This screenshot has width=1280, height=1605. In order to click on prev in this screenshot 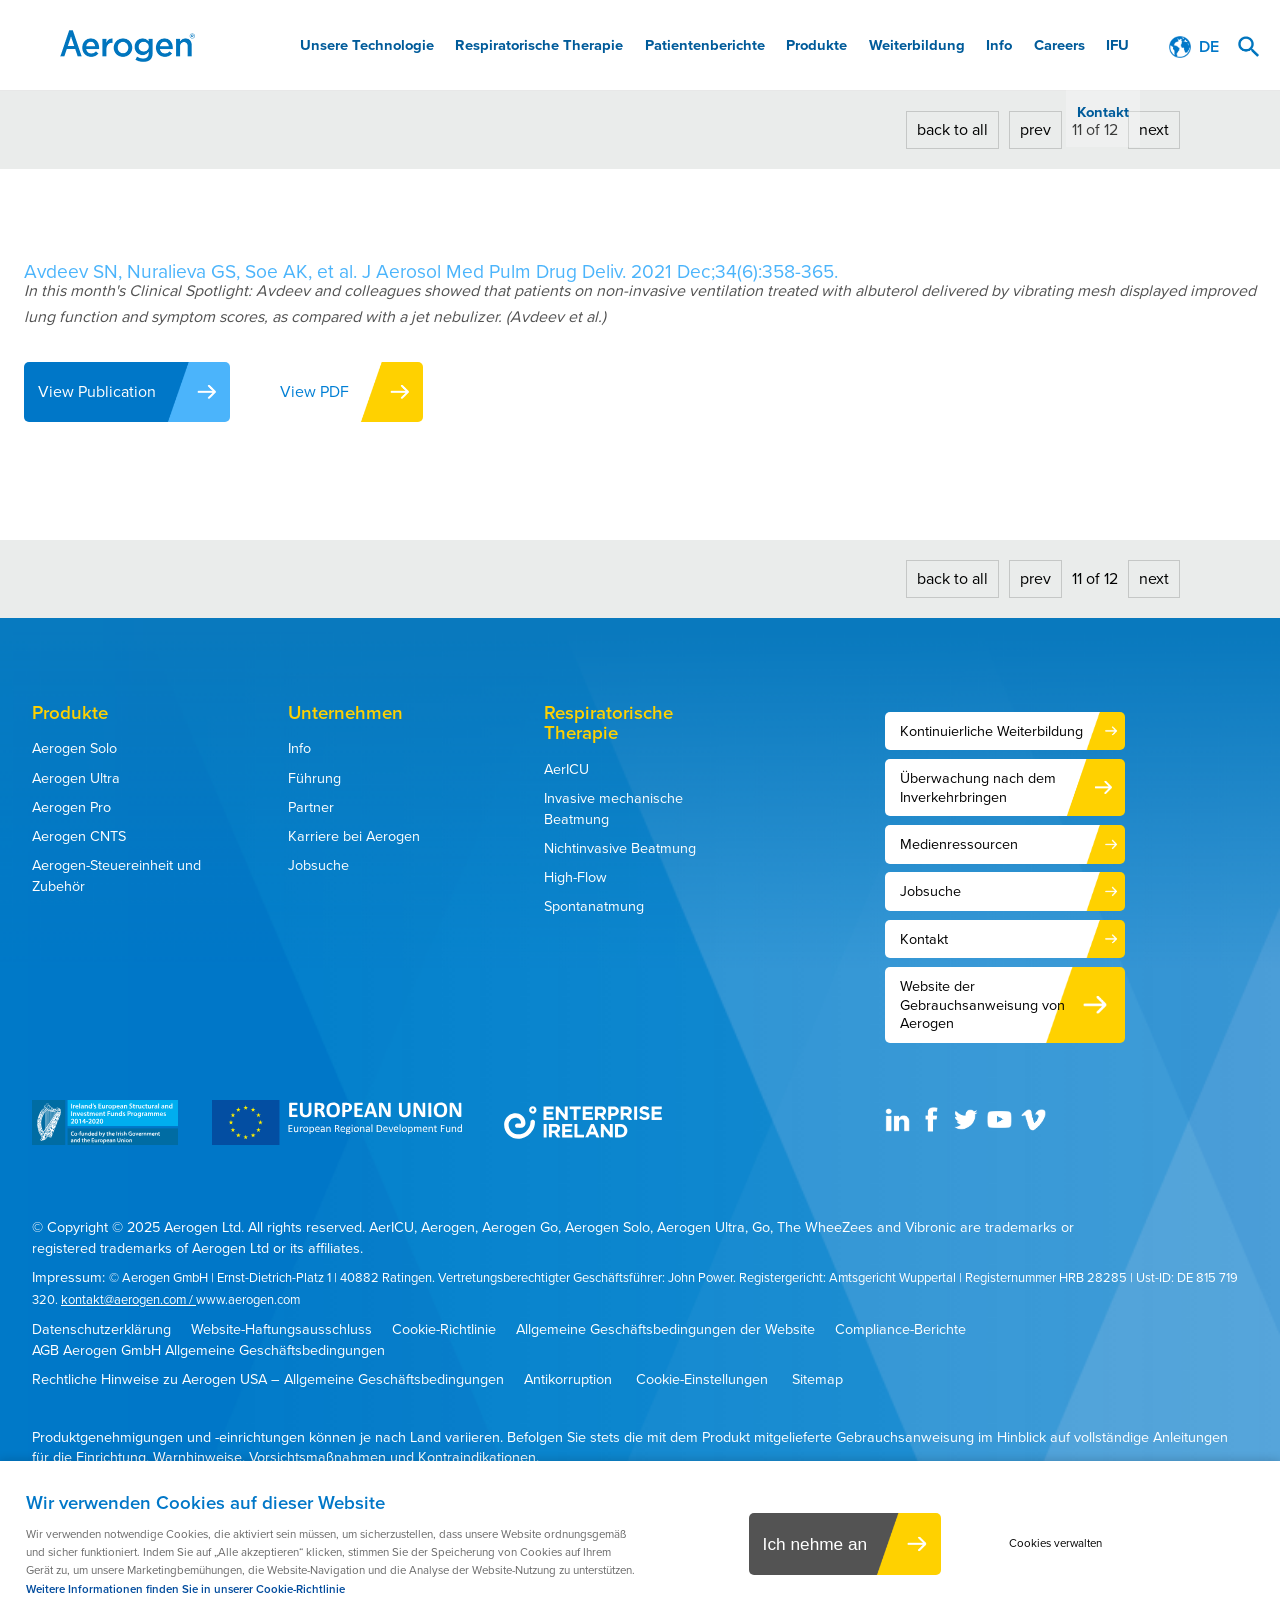, I will do `click(1035, 129)`.